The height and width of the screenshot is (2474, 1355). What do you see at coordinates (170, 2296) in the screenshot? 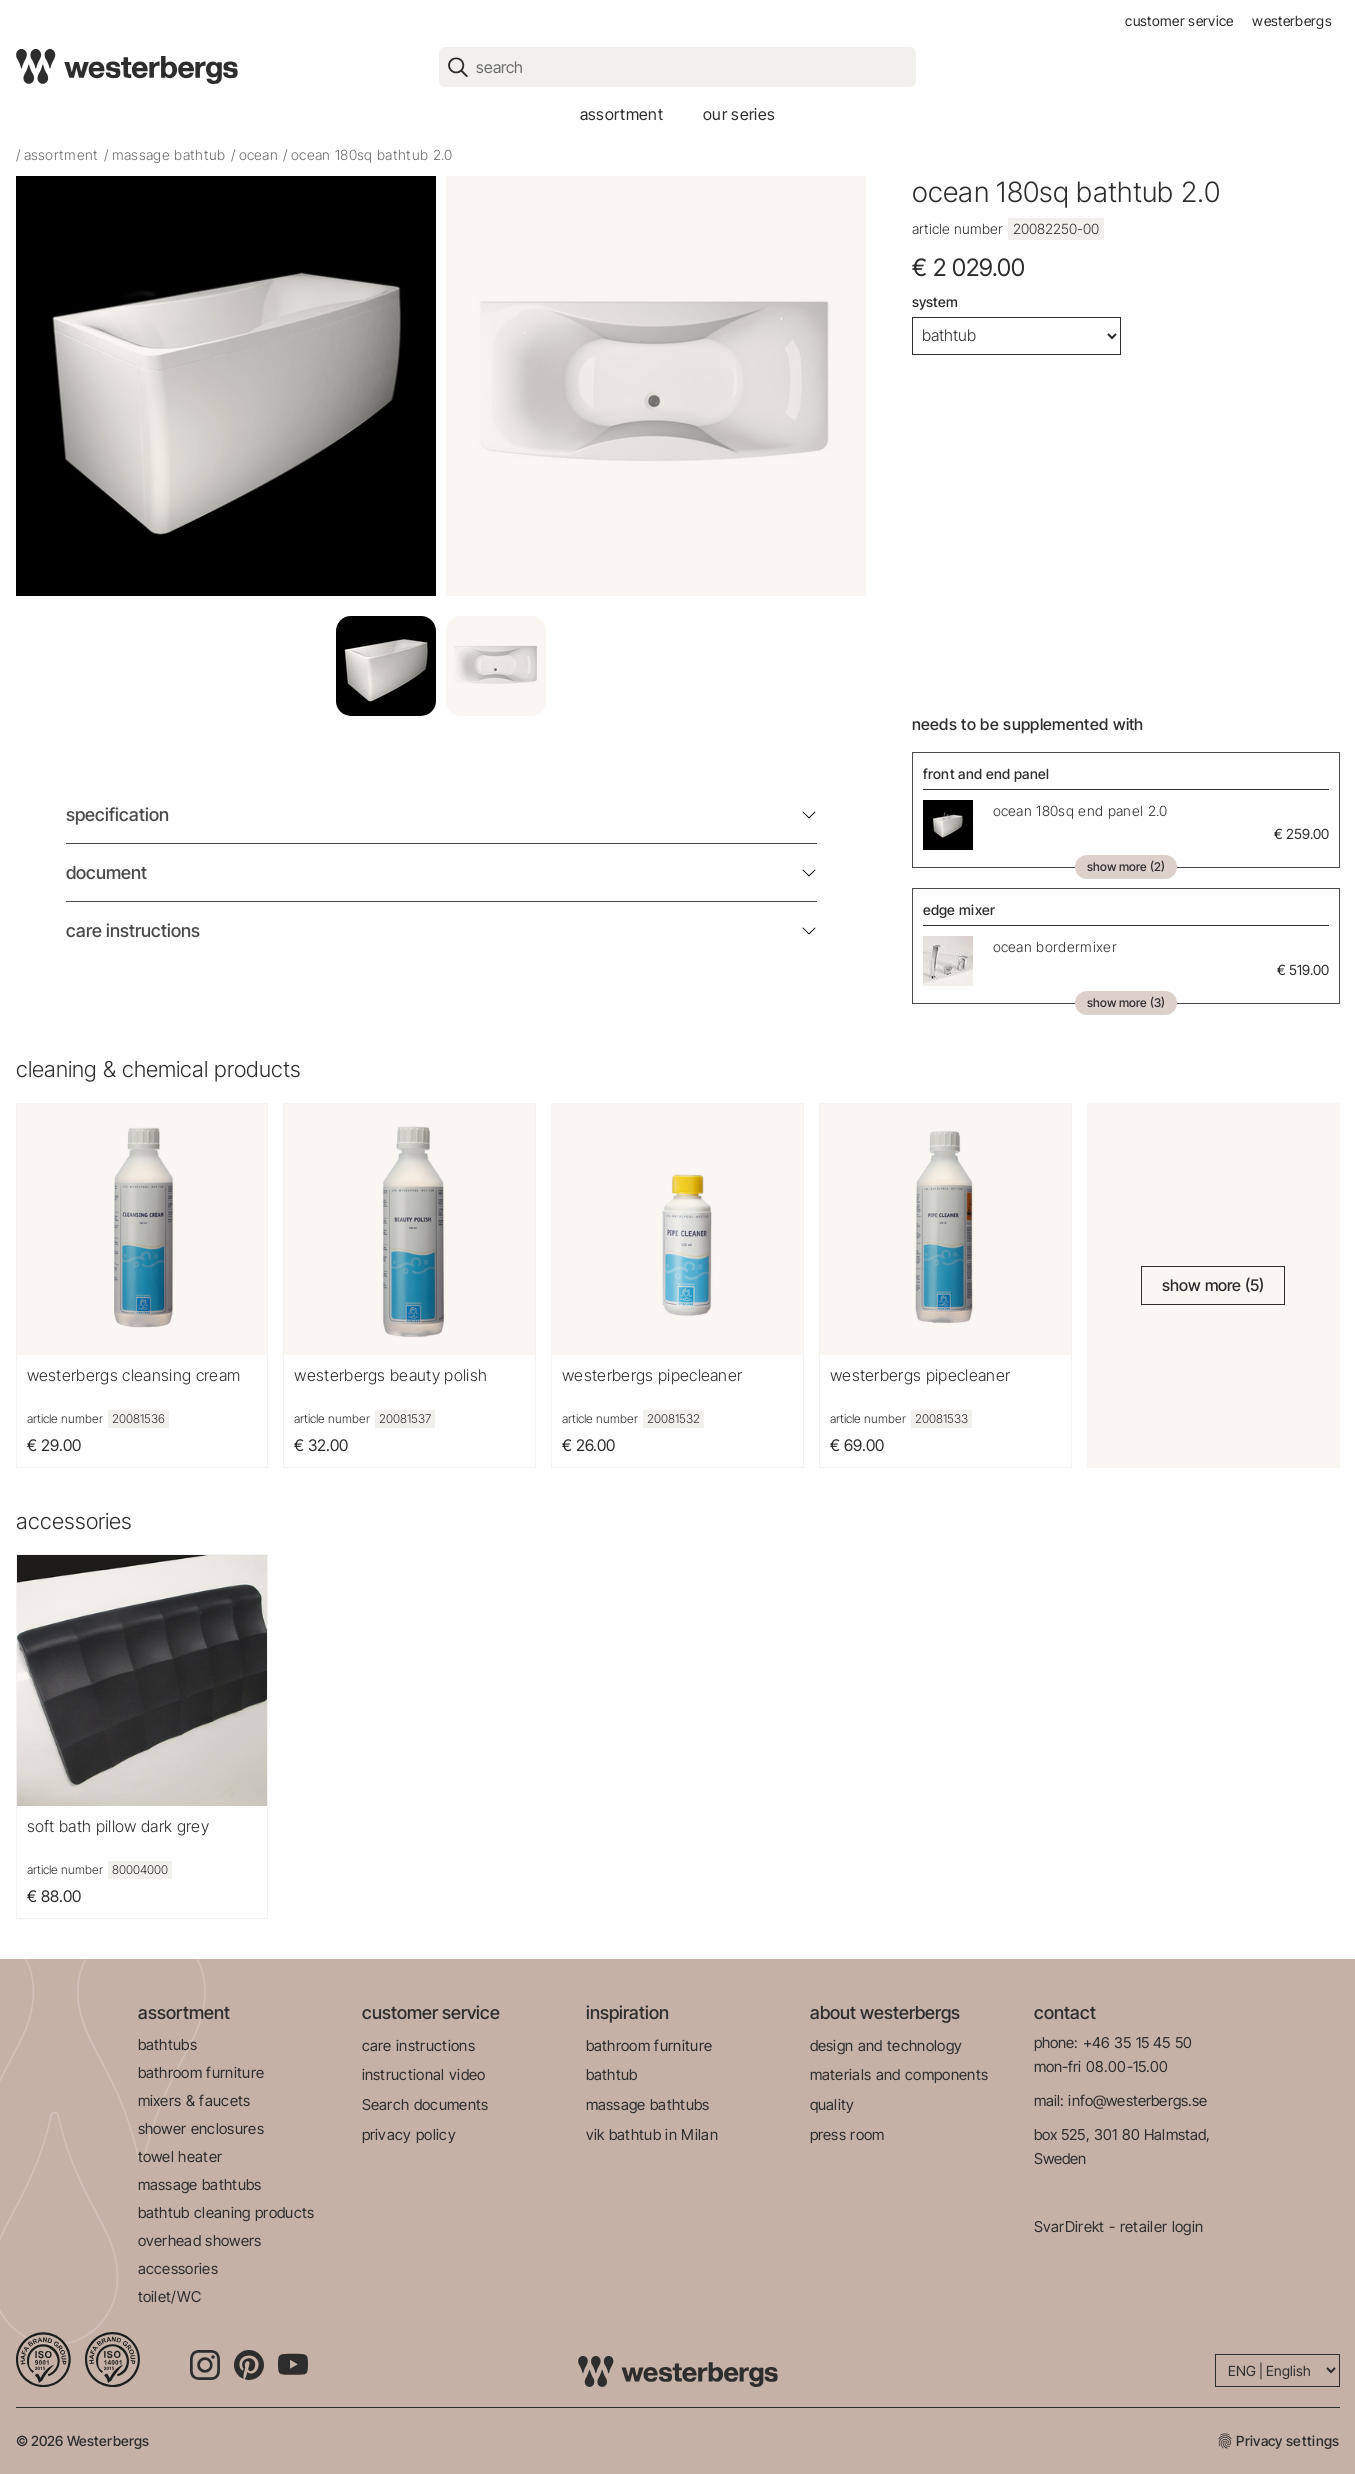
I see `toilet/WC` at bounding box center [170, 2296].